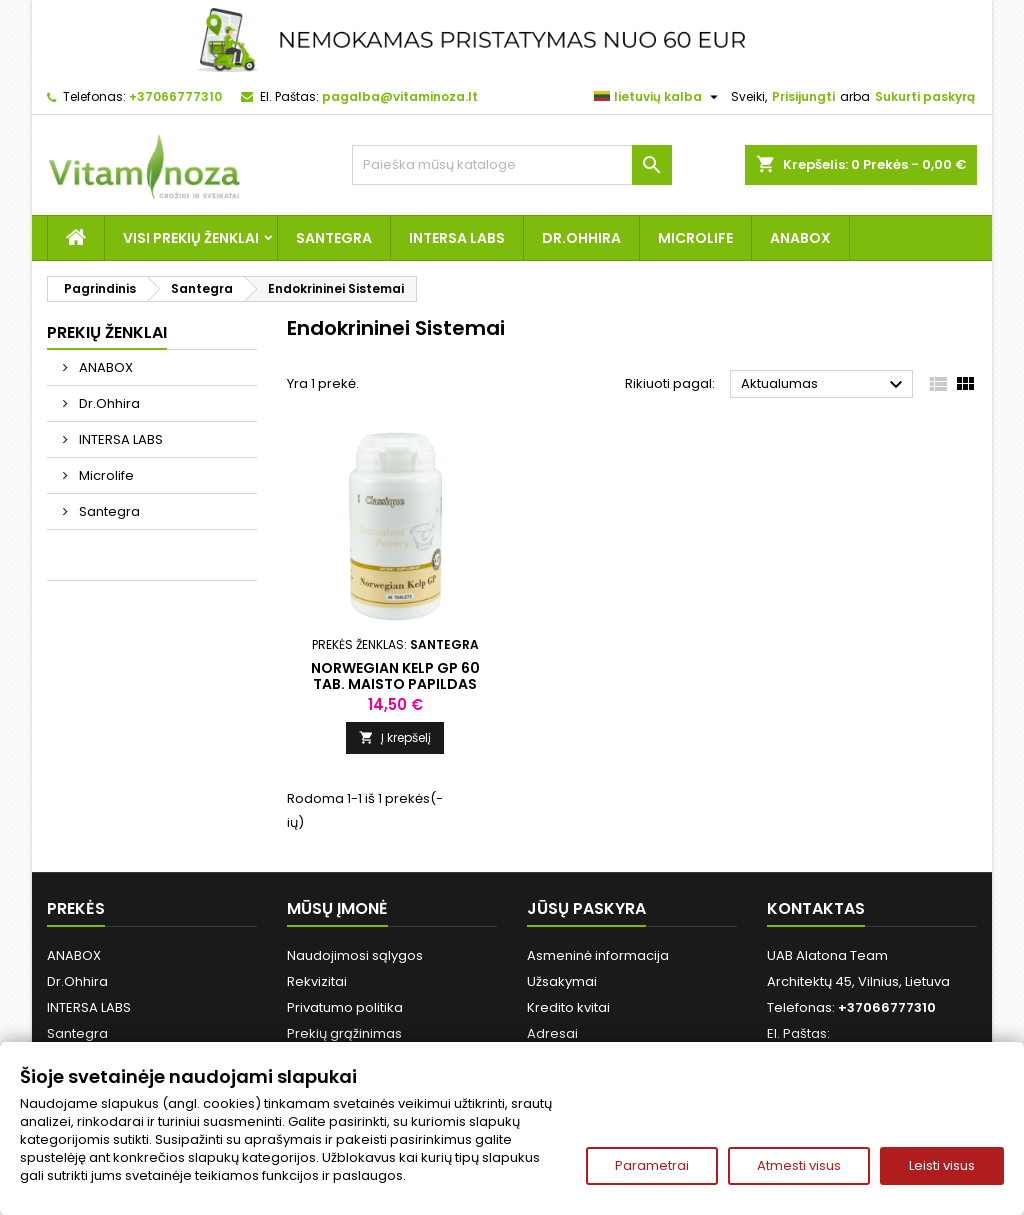 Image resolution: width=1024 pixels, height=1215 pixels. Describe the element at coordinates (395, 676) in the screenshot. I see `Norwegian Kelp GP 60 tab. Maisto papildas` at that location.